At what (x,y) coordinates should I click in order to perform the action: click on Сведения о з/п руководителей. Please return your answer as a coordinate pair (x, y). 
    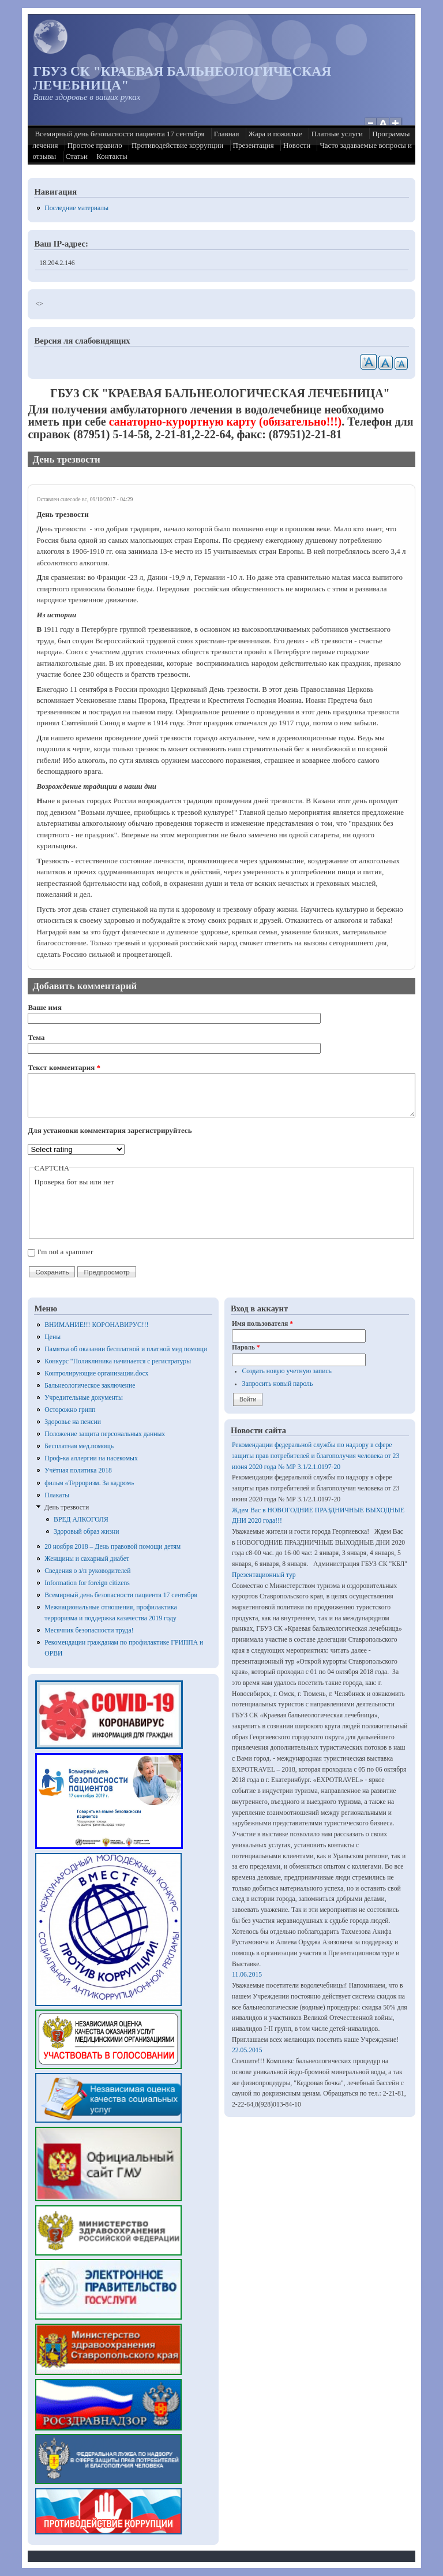
    Looking at the image, I should click on (87, 1571).